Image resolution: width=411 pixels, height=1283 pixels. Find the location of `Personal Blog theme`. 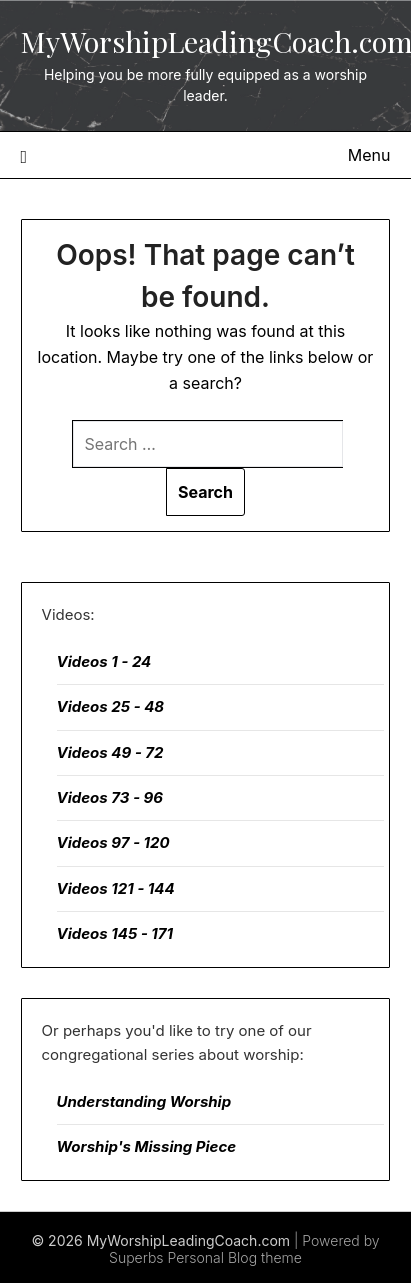

Personal Blog theme is located at coordinates (234, 1257).